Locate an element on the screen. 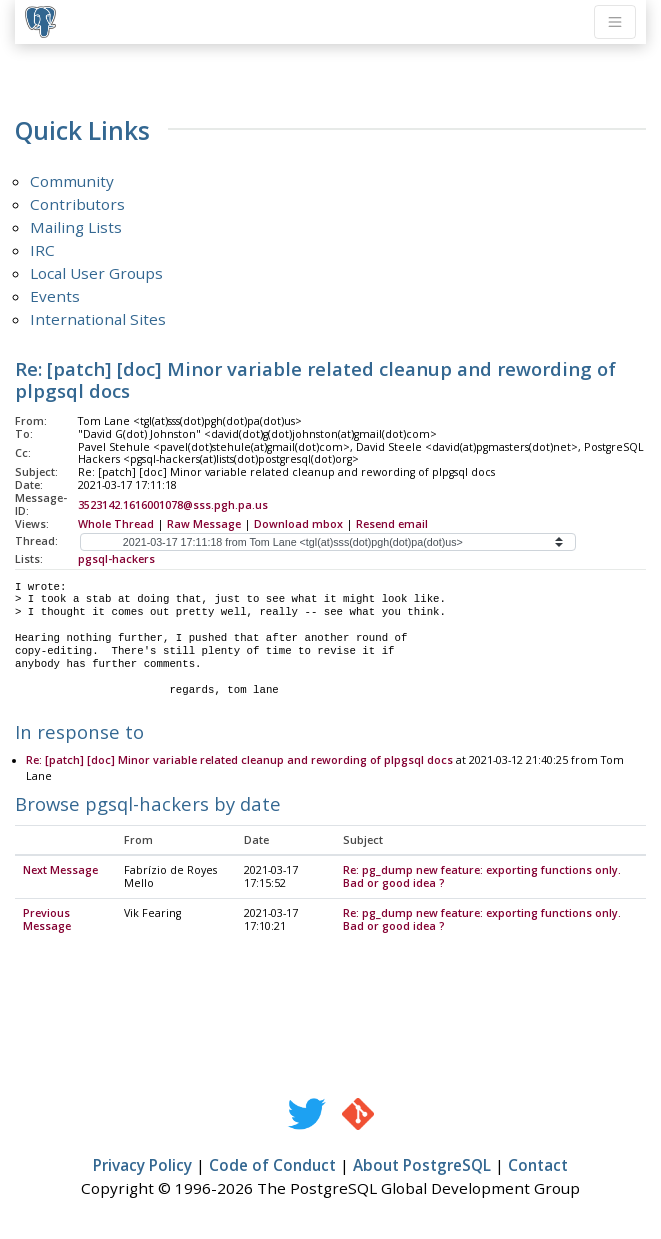 This screenshot has width=661, height=1239. Download mbox is located at coordinates (298, 524).